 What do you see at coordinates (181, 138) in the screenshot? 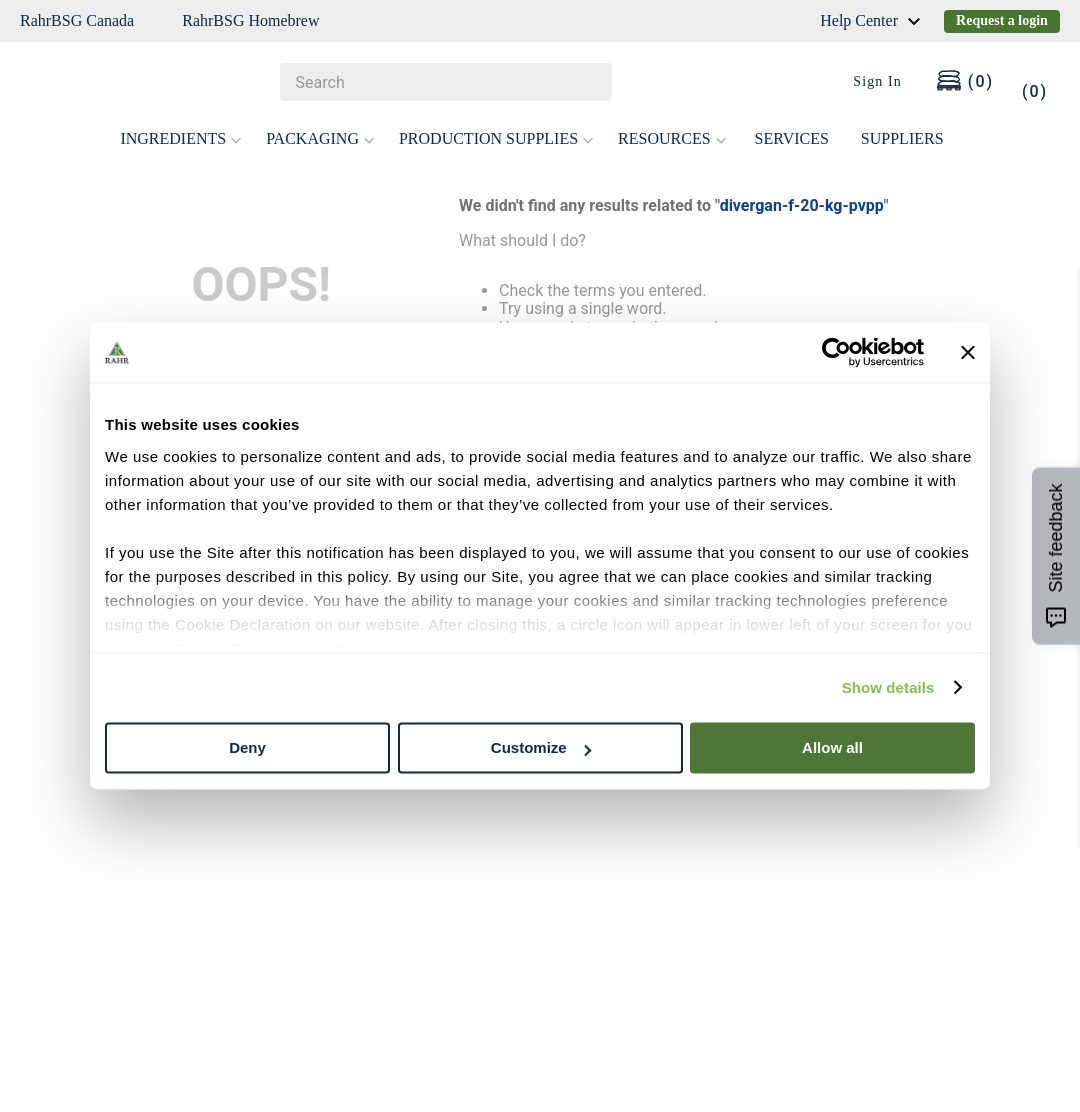
I see `INGREDIENTS` at bounding box center [181, 138].